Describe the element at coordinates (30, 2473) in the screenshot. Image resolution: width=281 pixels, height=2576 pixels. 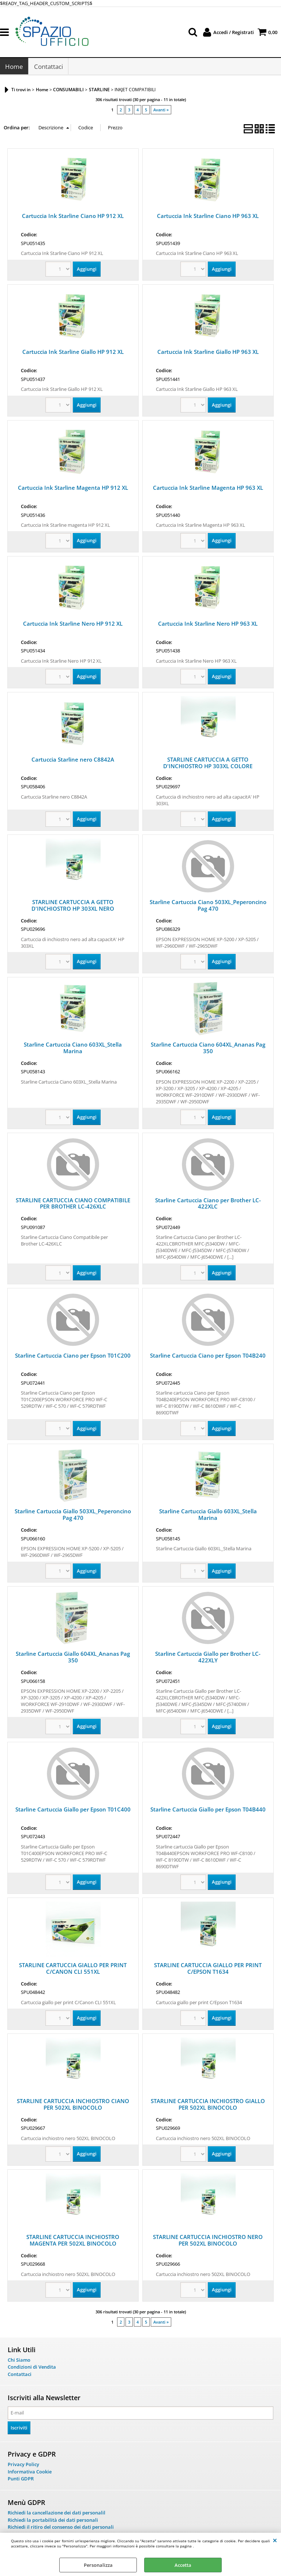
I see `Informativa Cookie` at that location.